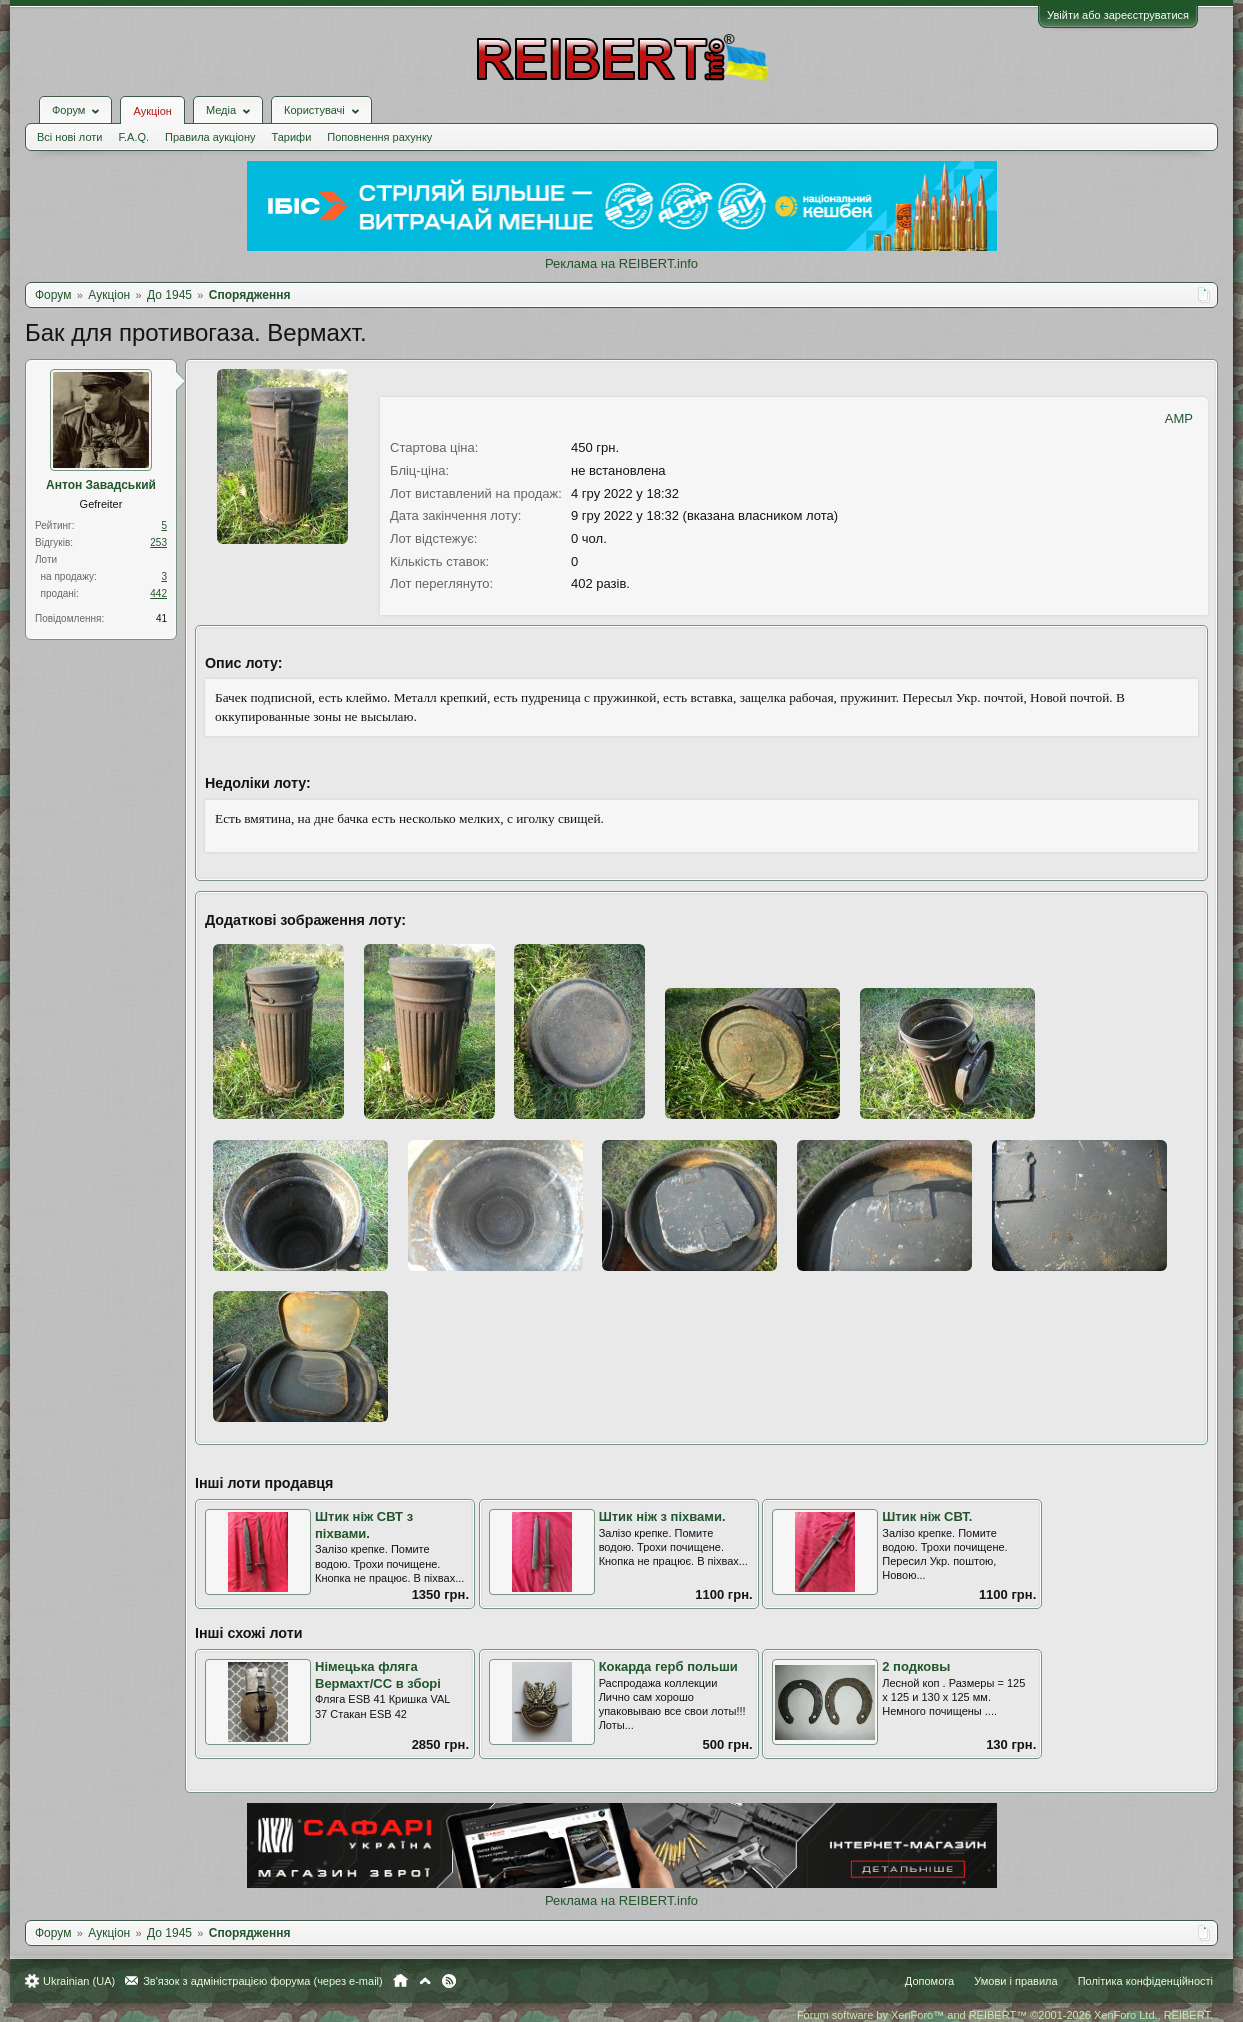 This screenshot has height=2022, width=1243. What do you see at coordinates (378, 1675) in the screenshot?
I see `Німецька фляга Вермахт/СС в зборі` at bounding box center [378, 1675].